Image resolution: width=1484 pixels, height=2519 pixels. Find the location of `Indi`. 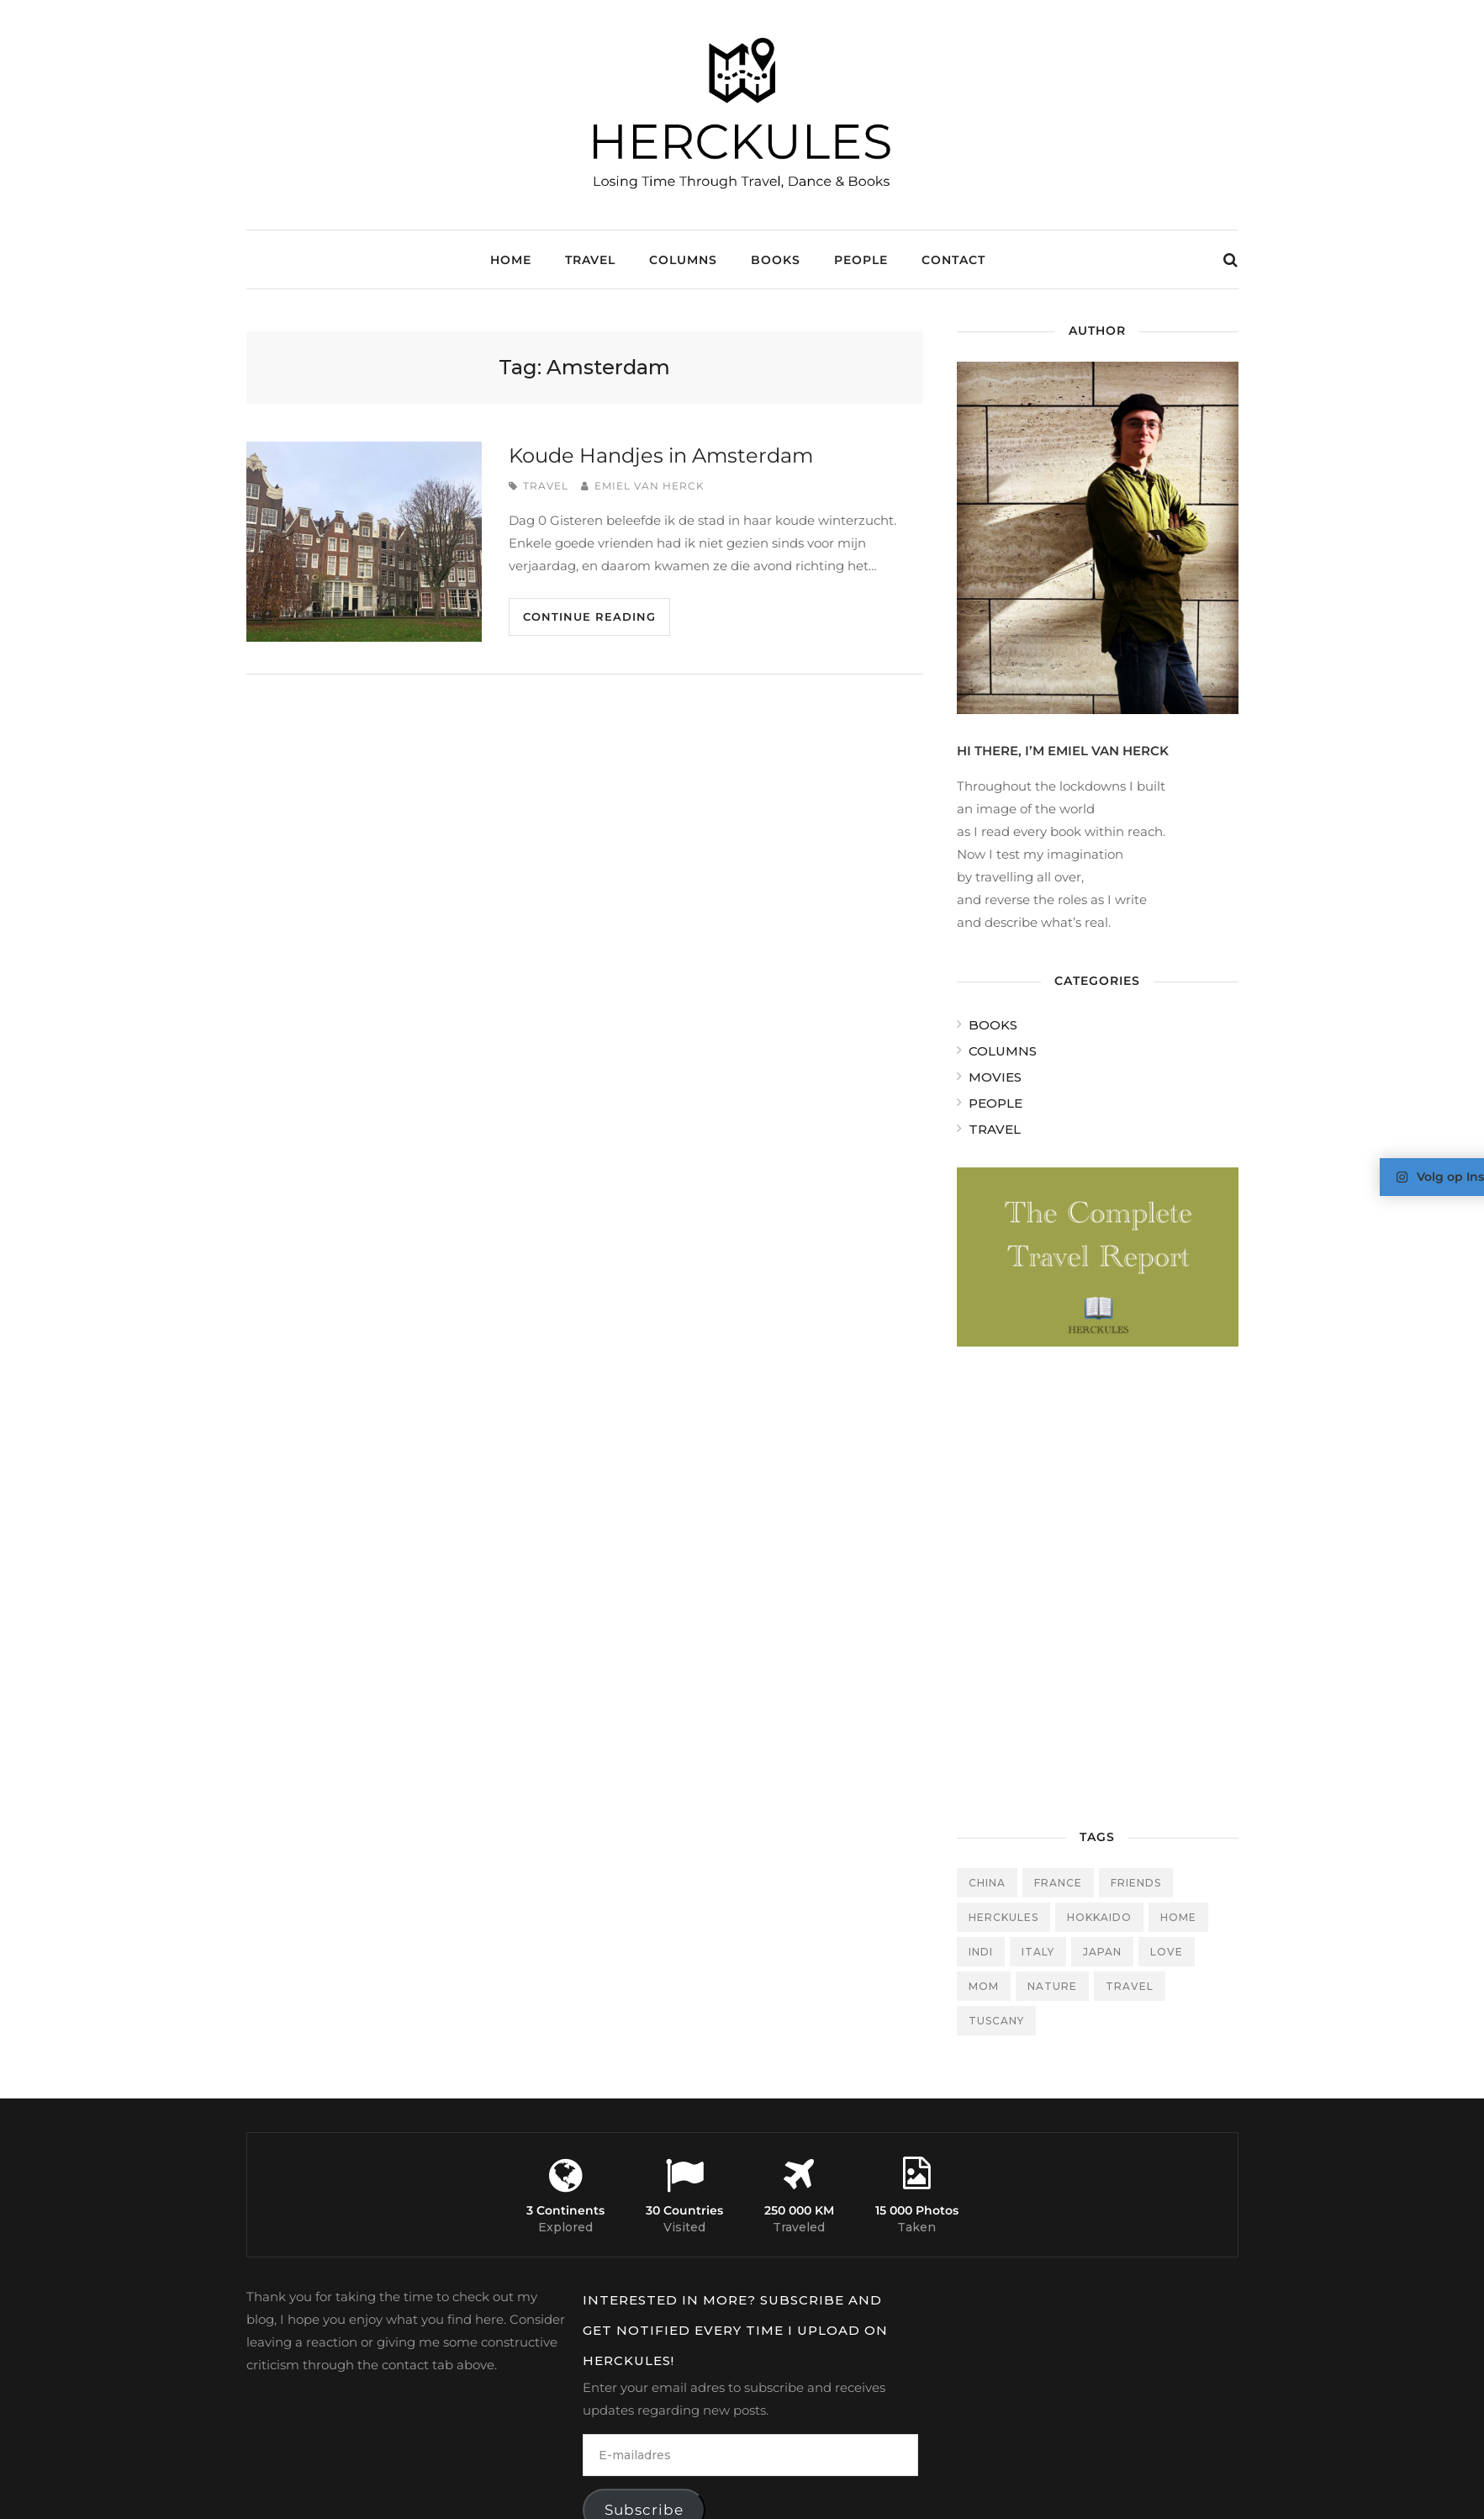

Indi is located at coordinates (981, 1951).